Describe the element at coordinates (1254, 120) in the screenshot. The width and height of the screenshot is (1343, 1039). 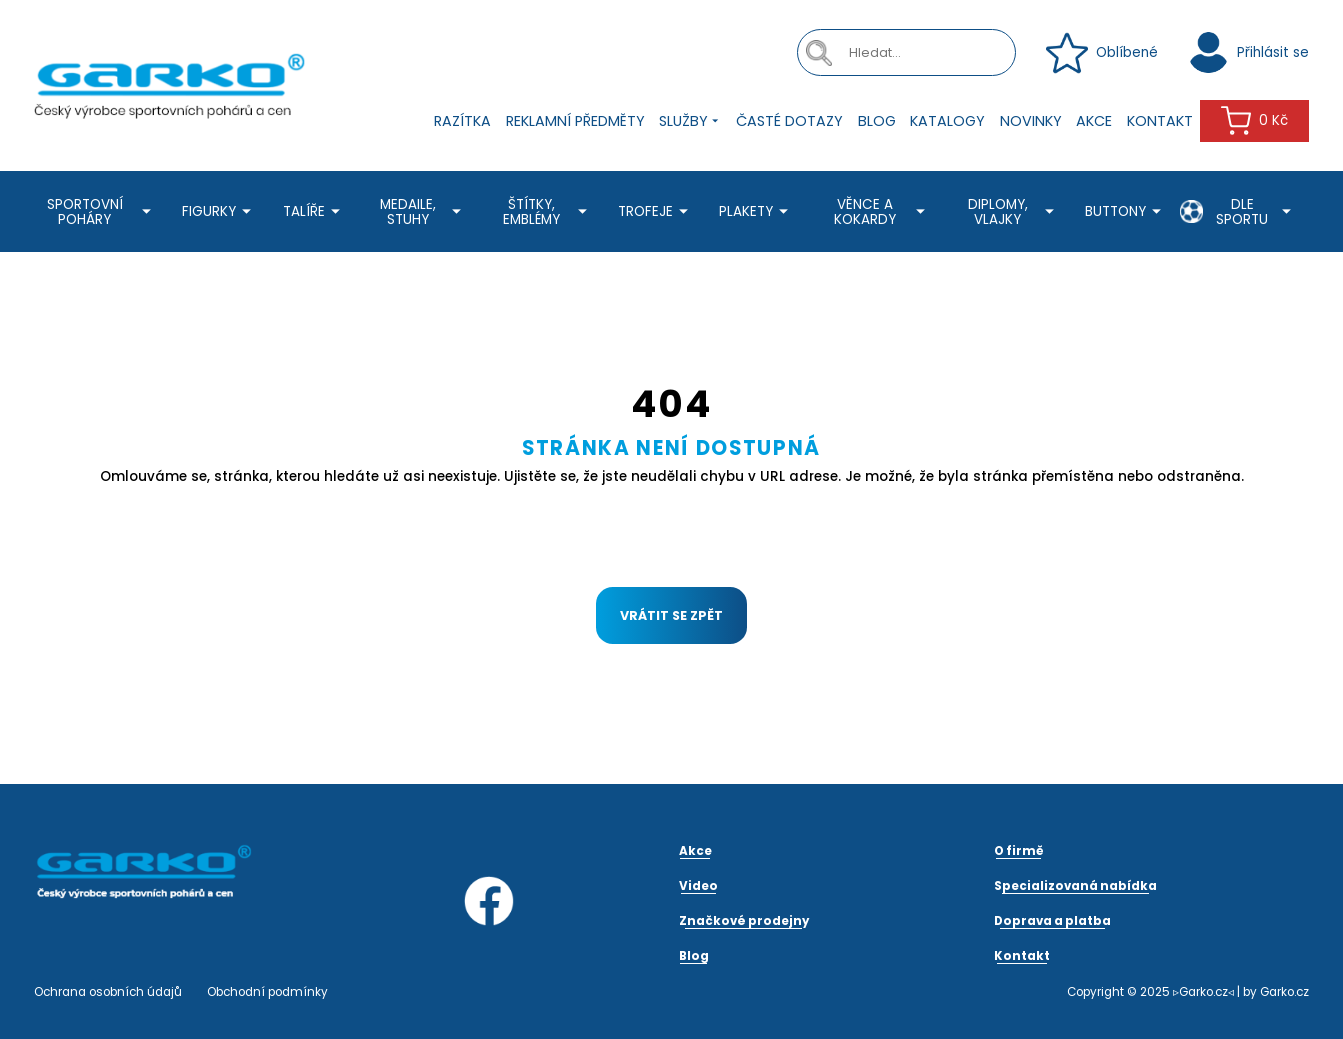
I see `0 Kč` at that location.